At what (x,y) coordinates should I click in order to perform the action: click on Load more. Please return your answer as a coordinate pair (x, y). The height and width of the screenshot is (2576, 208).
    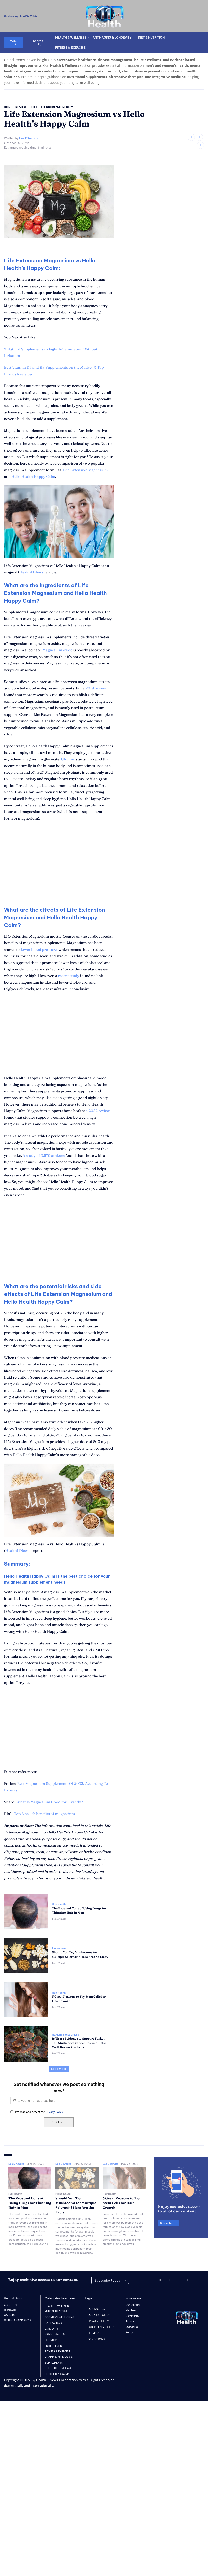
    Looking at the image, I should click on (59, 2251).